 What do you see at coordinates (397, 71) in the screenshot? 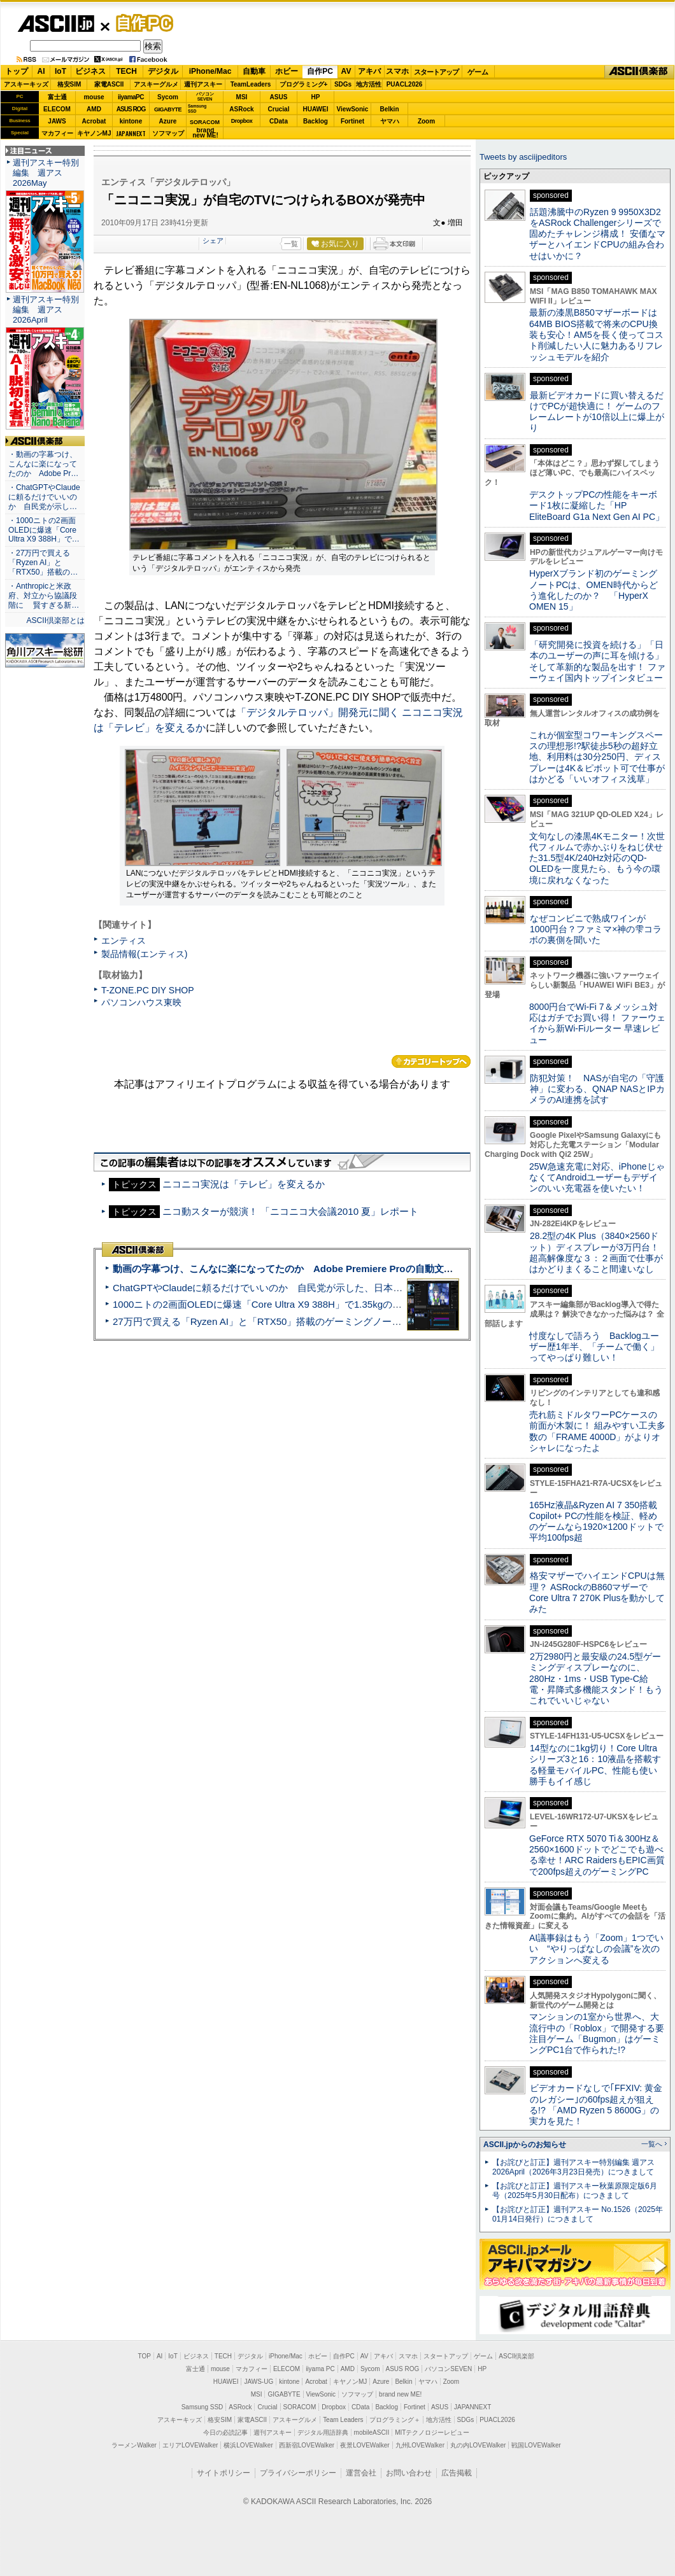
I see `スマホ` at bounding box center [397, 71].